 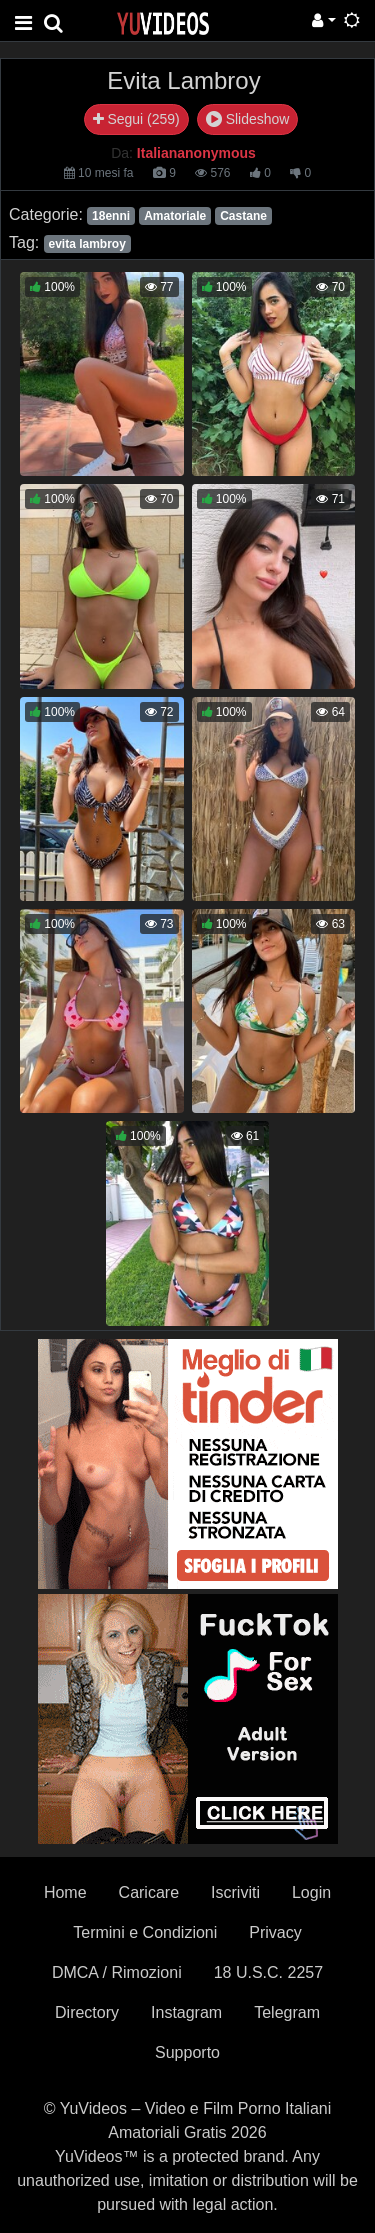 What do you see at coordinates (65, 1892) in the screenshot?
I see `Home` at bounding box center [65, 1892].